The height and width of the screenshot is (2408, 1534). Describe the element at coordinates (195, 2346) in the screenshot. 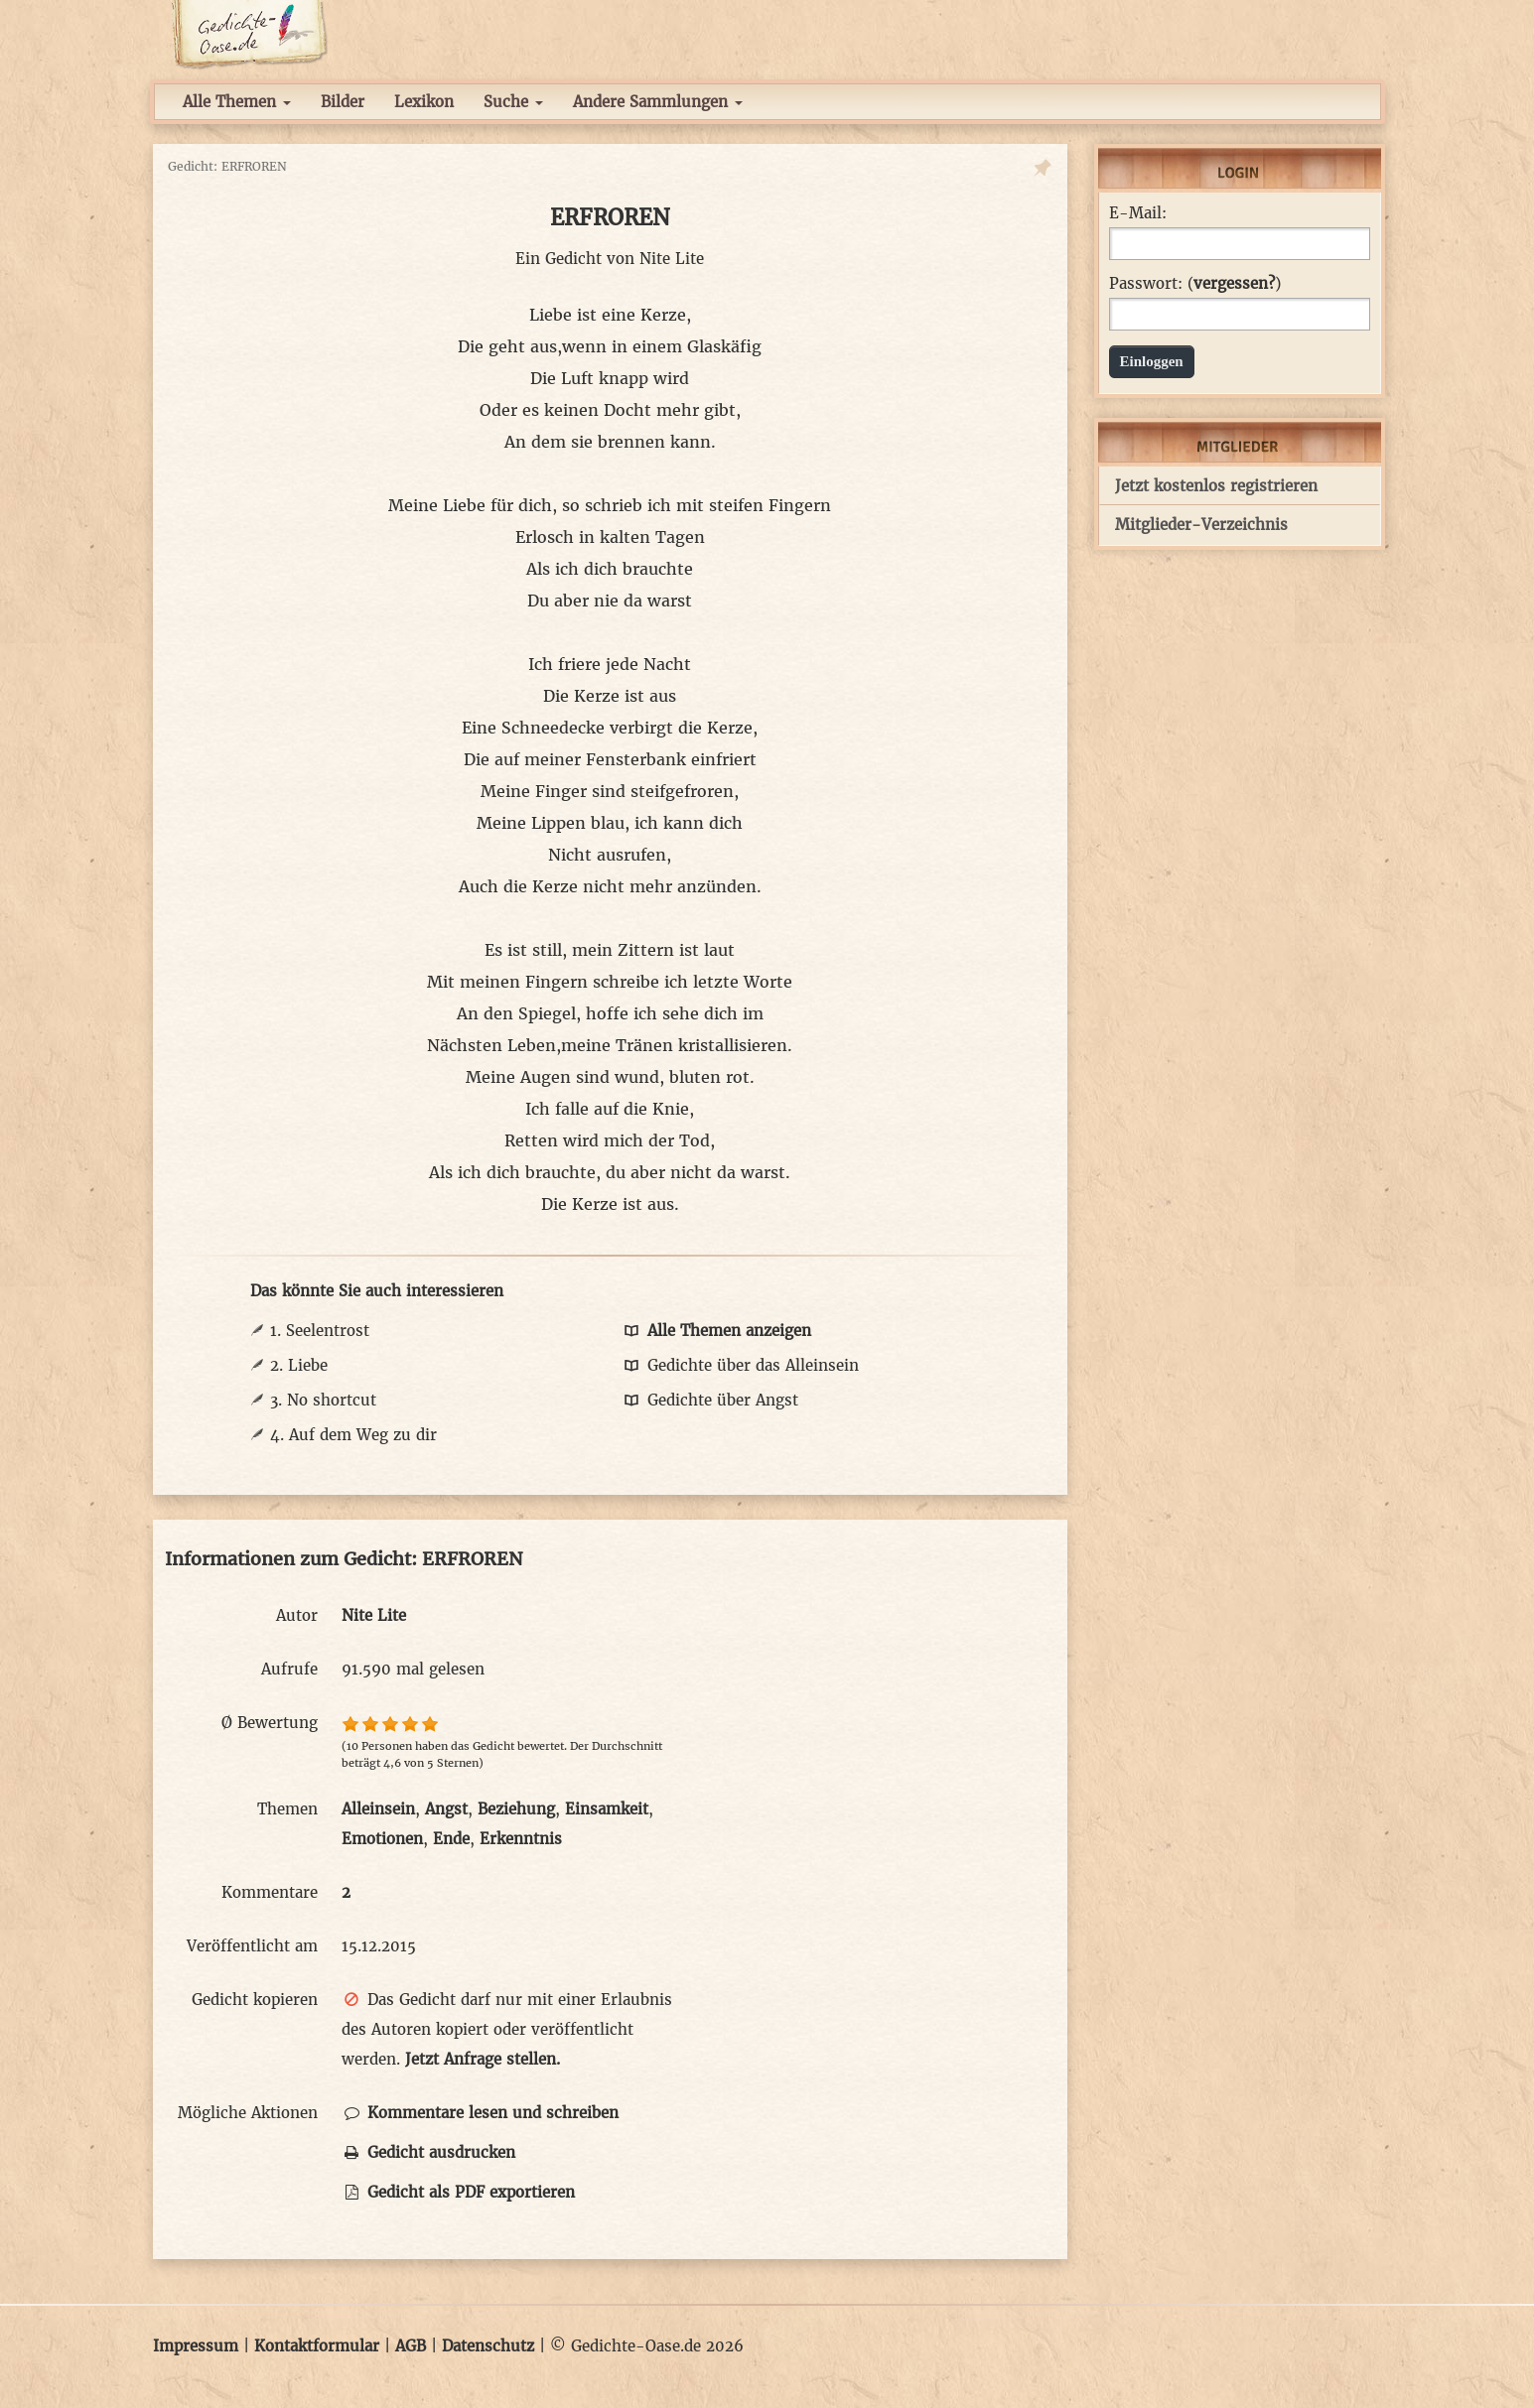

I see `Impressum` at that location.